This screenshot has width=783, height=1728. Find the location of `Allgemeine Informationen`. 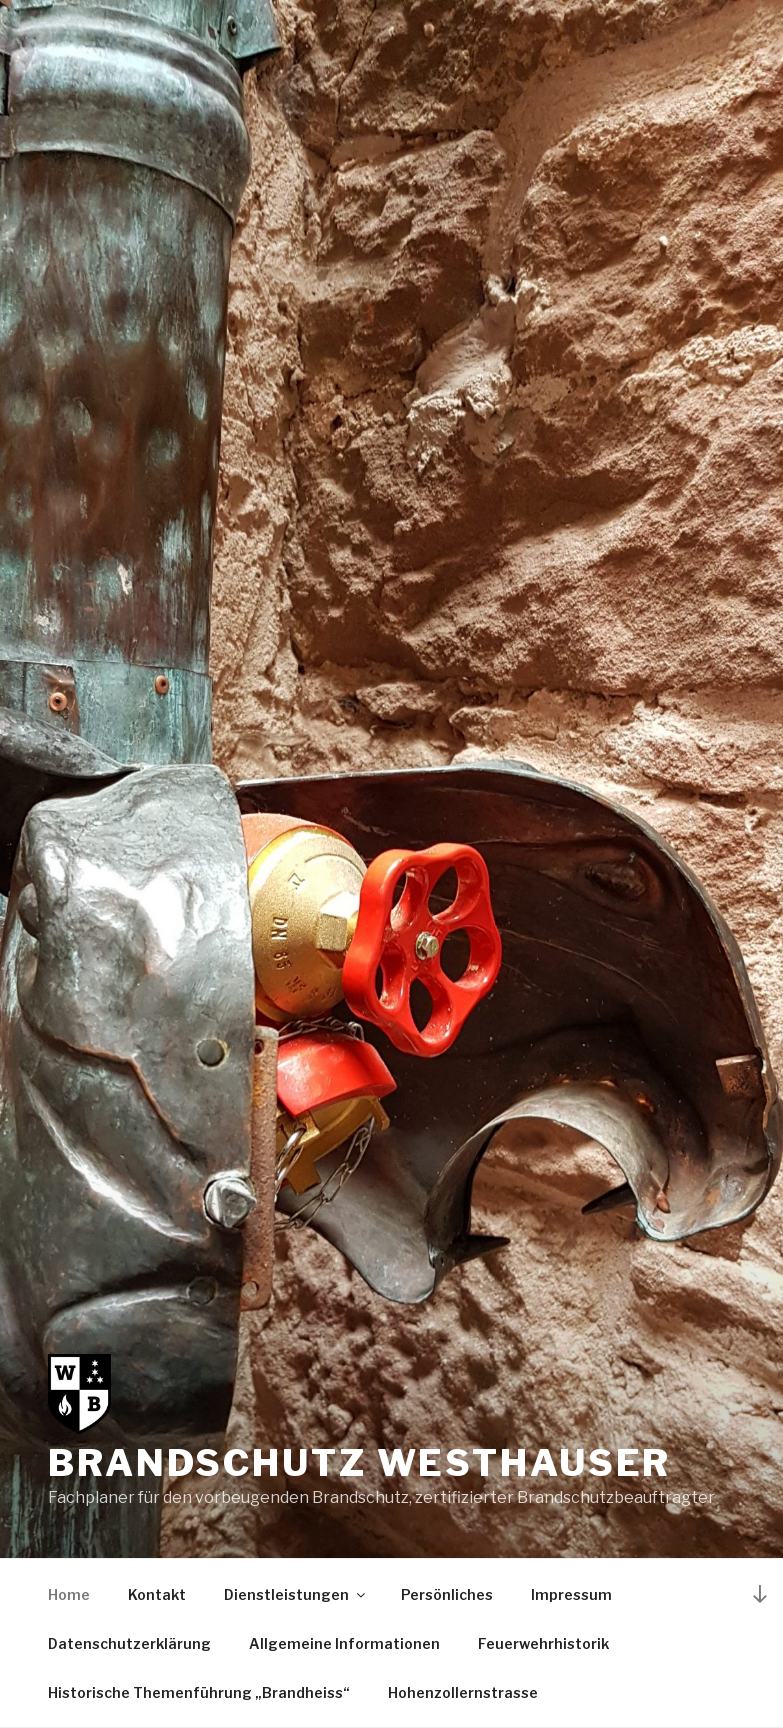

Allgemeine Informationen is located at coordinates (344, 1643).